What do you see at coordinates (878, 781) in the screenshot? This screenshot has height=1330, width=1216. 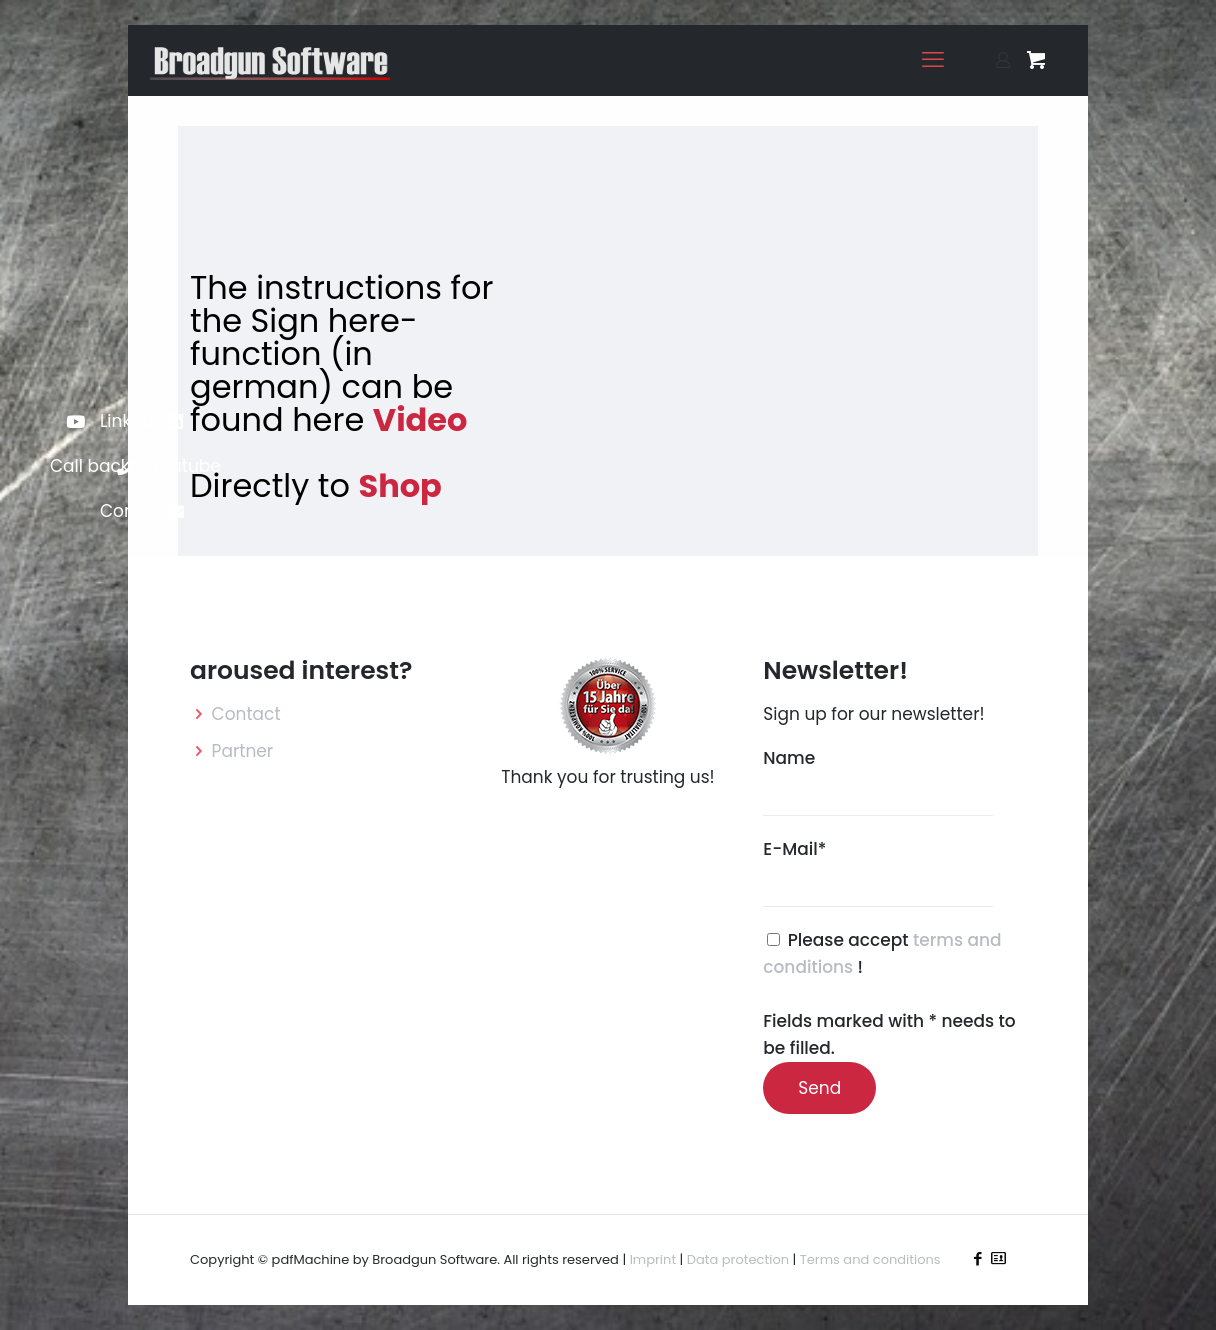 I see `Name` at bounding box center [878, 781].